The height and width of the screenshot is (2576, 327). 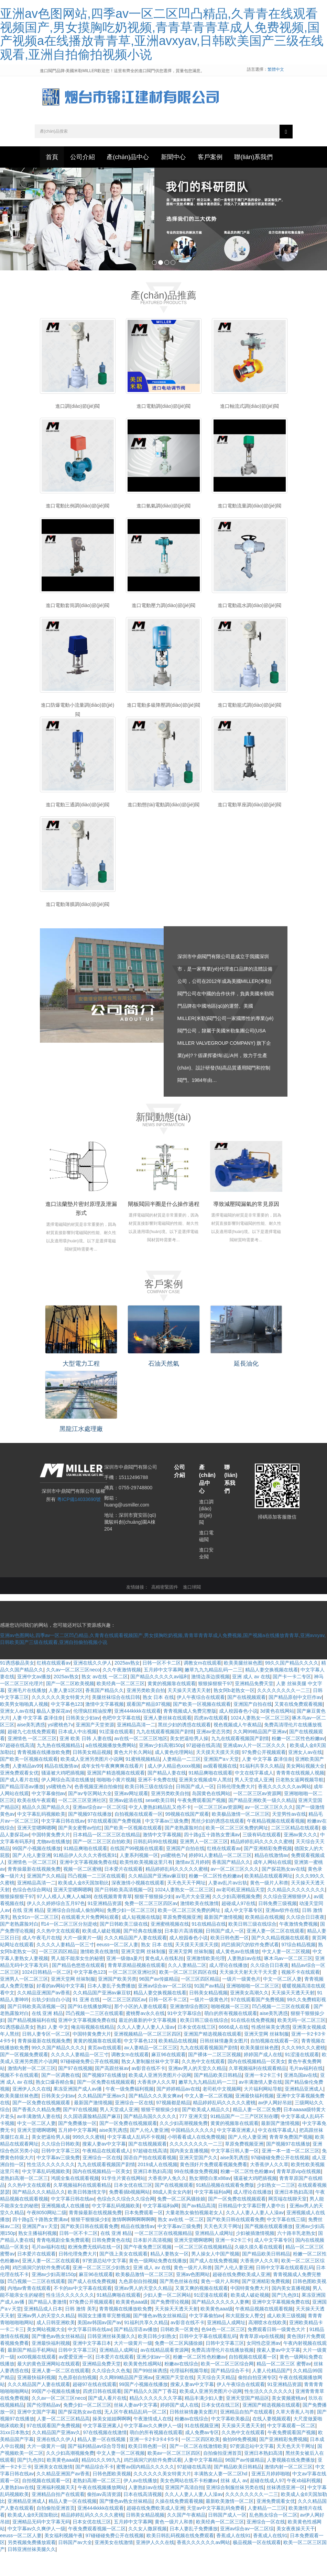 What do you see at coordinates (287, 2222) in the screenshot?
I see `网页端在线聊天室` at bounding box center [287, 2222].